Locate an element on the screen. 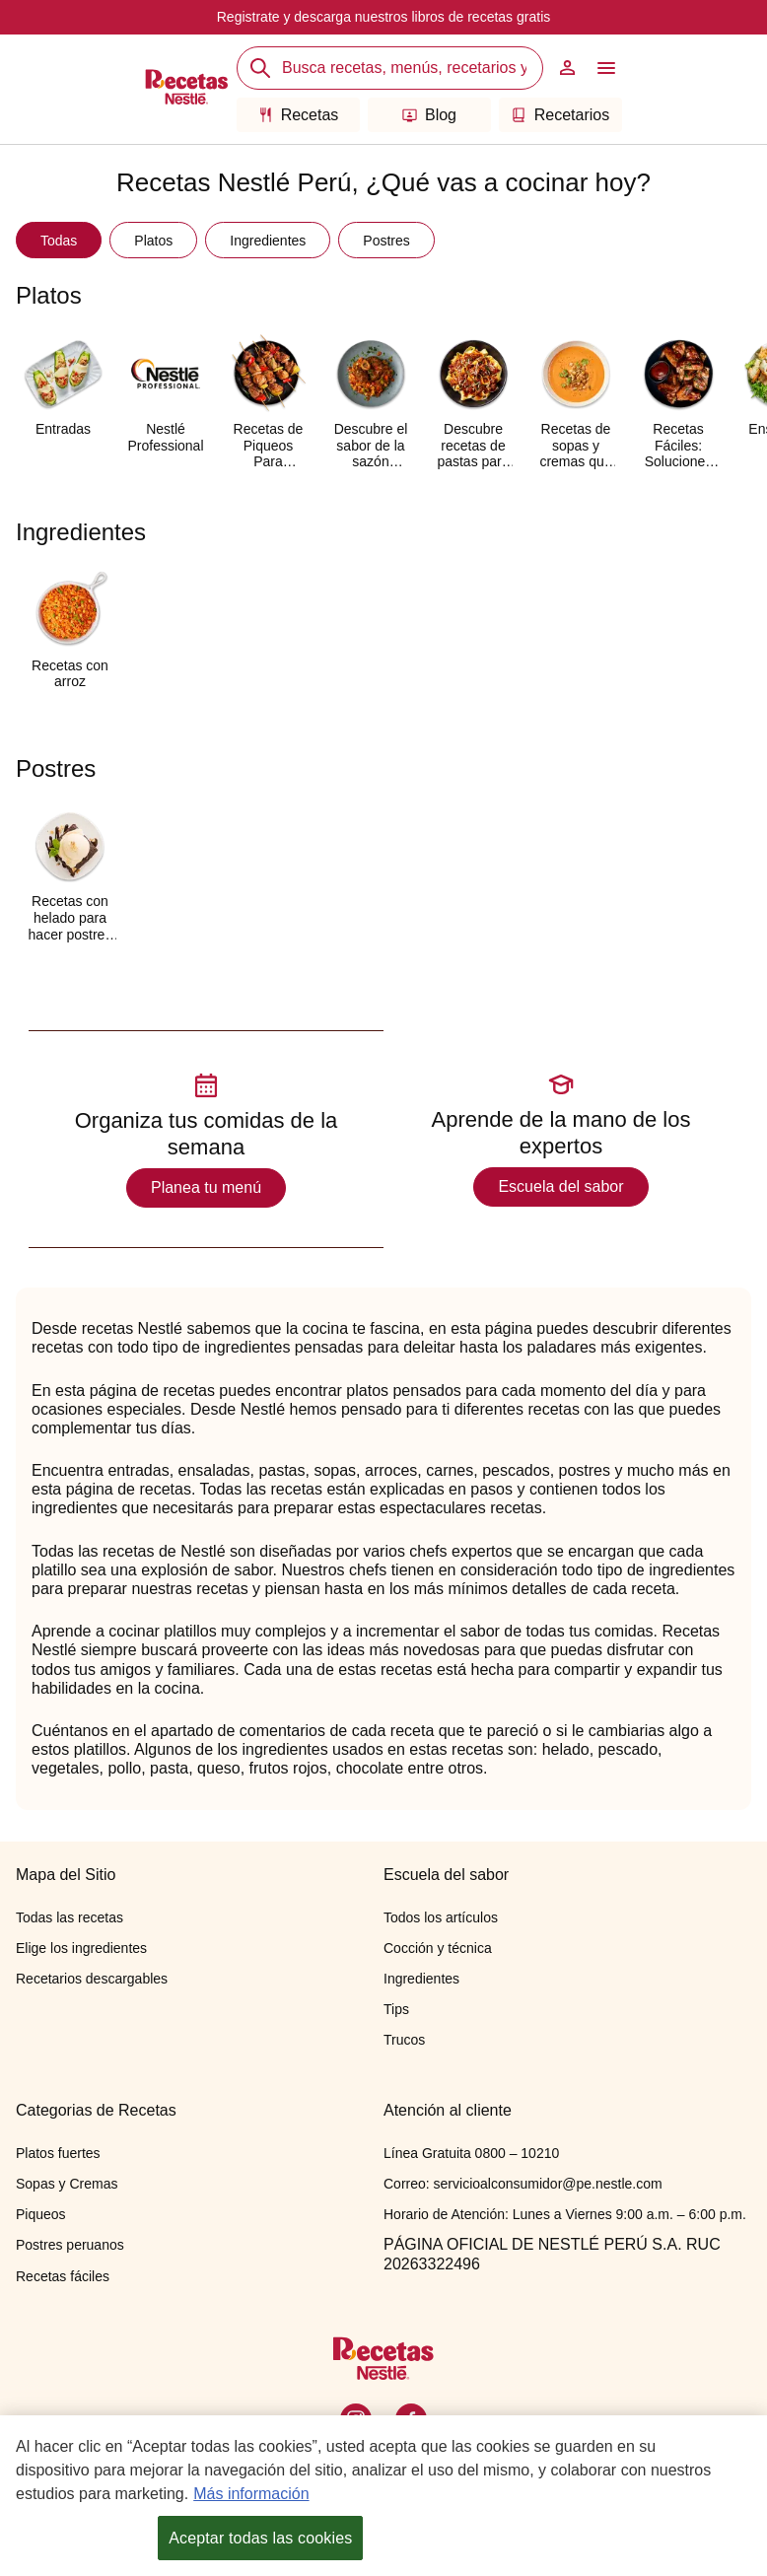 This screenshot has width=767, height=2576. Piqueos is located at coordinates (41, 2214).